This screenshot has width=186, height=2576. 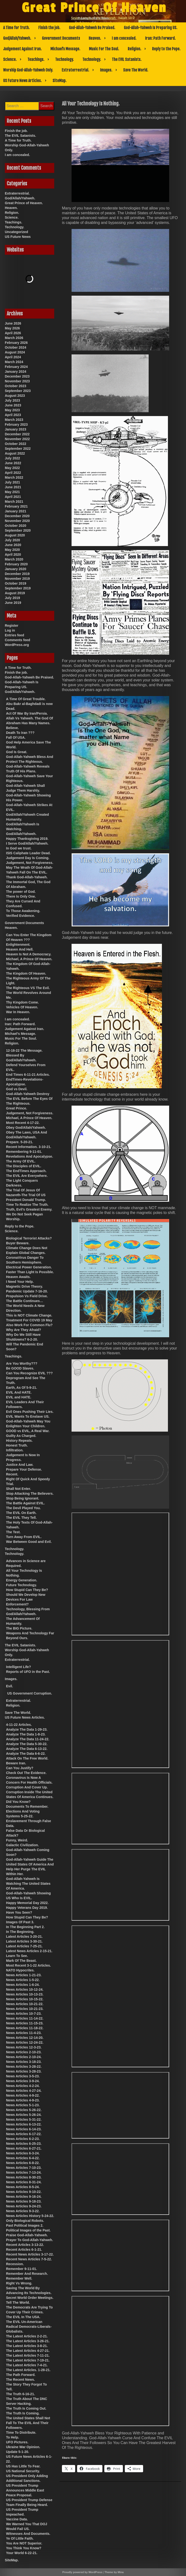 What do you see at coordinates (28, 1431) in the screenshot?
I see `GOOD vs EVIL, A Real War.` at bounding box center [28, 1431].